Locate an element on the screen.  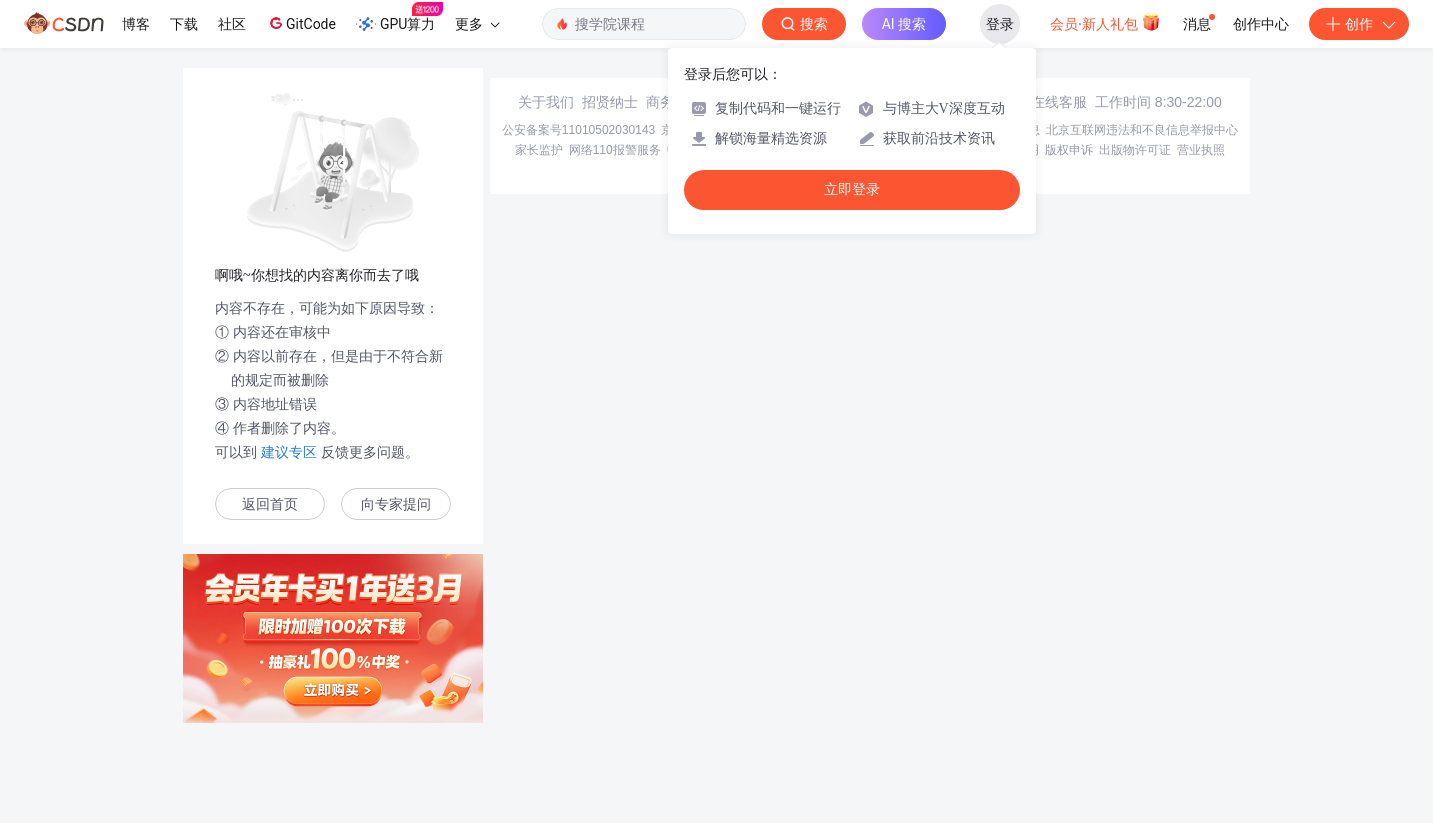
创作中心 is located at coordinates (1261, 24).